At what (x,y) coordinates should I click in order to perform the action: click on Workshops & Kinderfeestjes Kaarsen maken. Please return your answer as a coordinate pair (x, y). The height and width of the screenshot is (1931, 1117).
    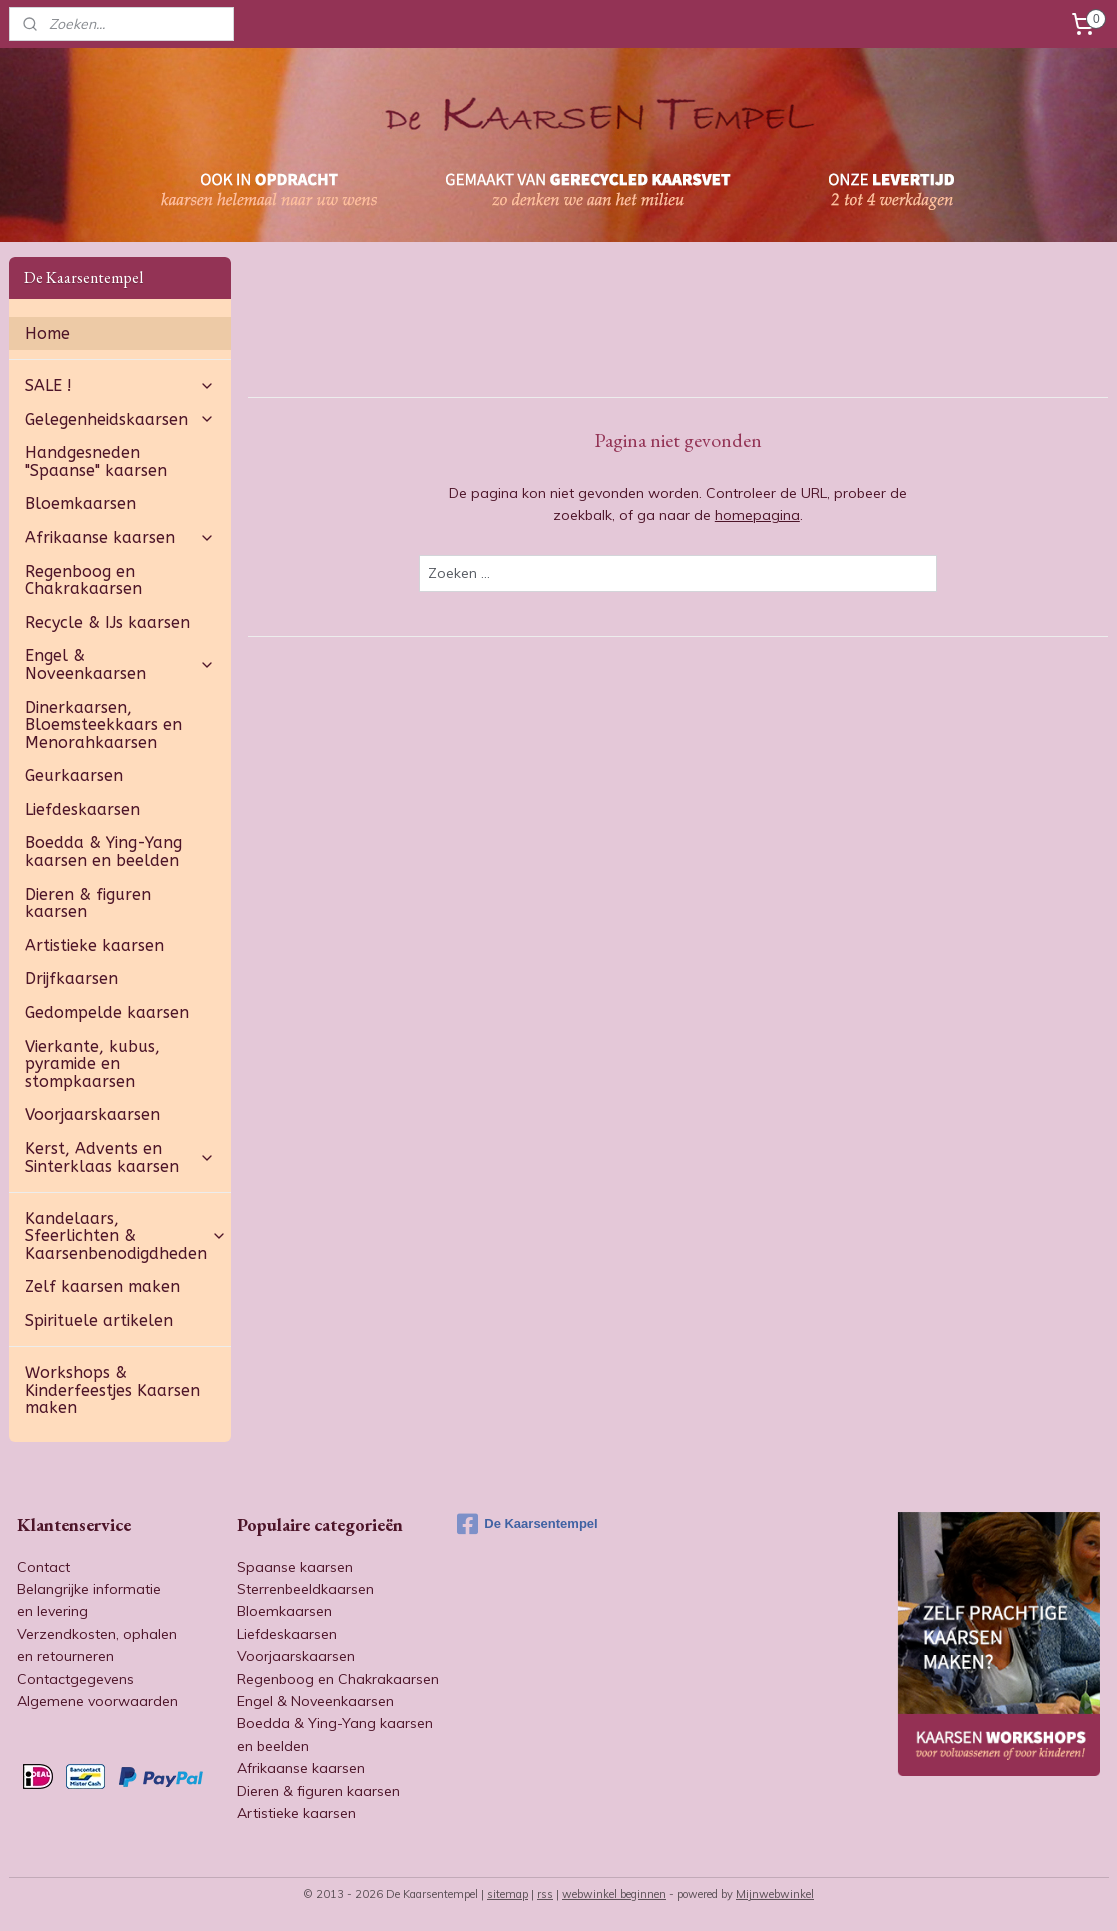
    Looking at the image, I should click on (112, 1390).